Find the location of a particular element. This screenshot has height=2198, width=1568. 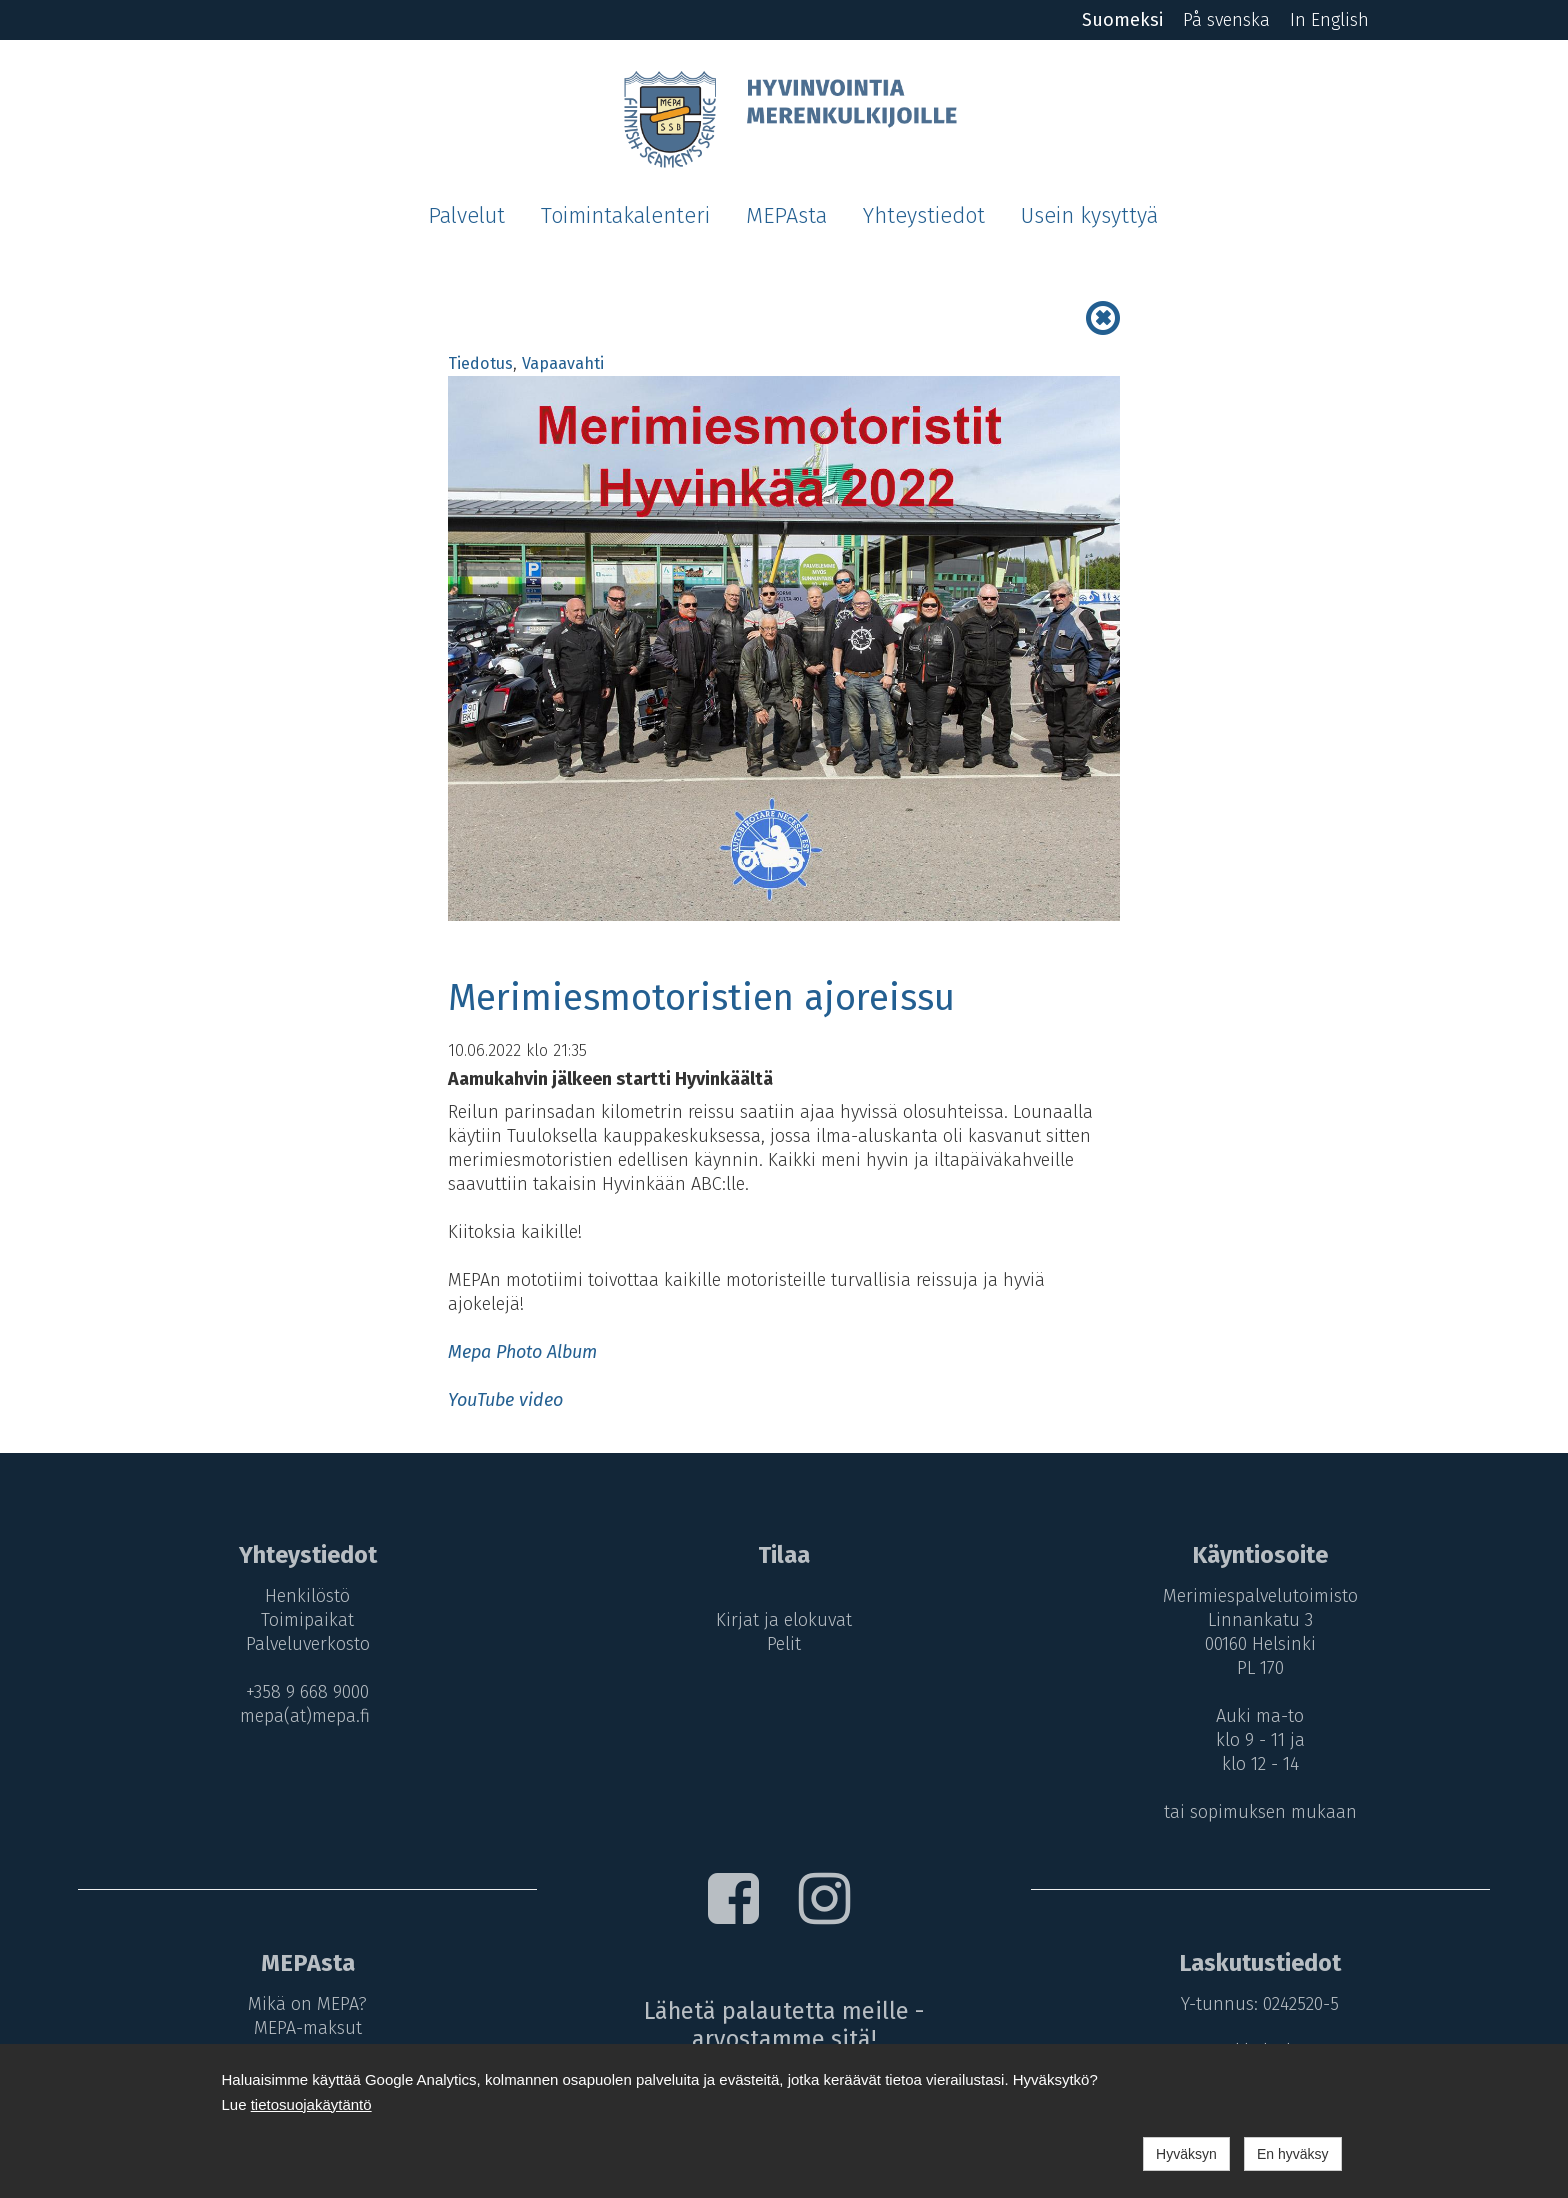

På svenska is located at coordinates (1226, 20).